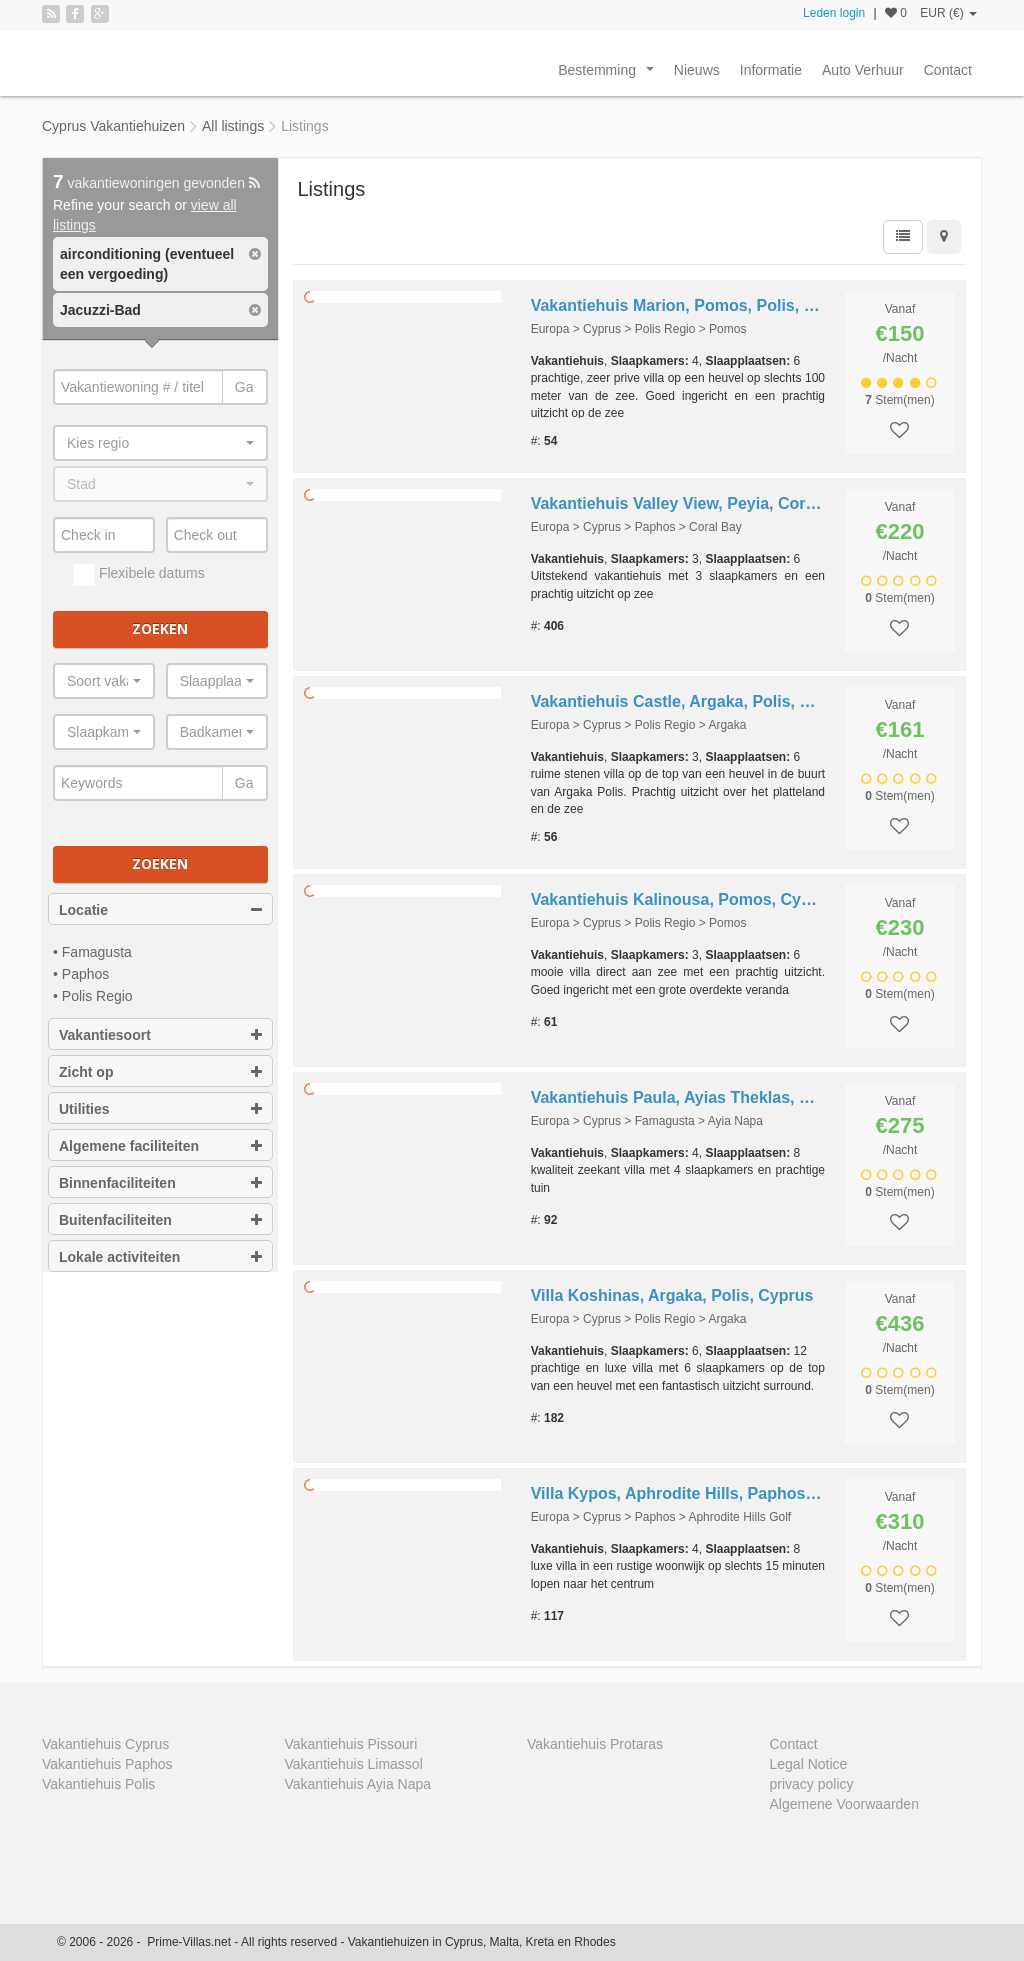 The width and height of the screenshot is (1024, 1961). What do you see at coordinates (834, 13) in the screenshot?
I see `Leden login` at bounding box center [834, 13].